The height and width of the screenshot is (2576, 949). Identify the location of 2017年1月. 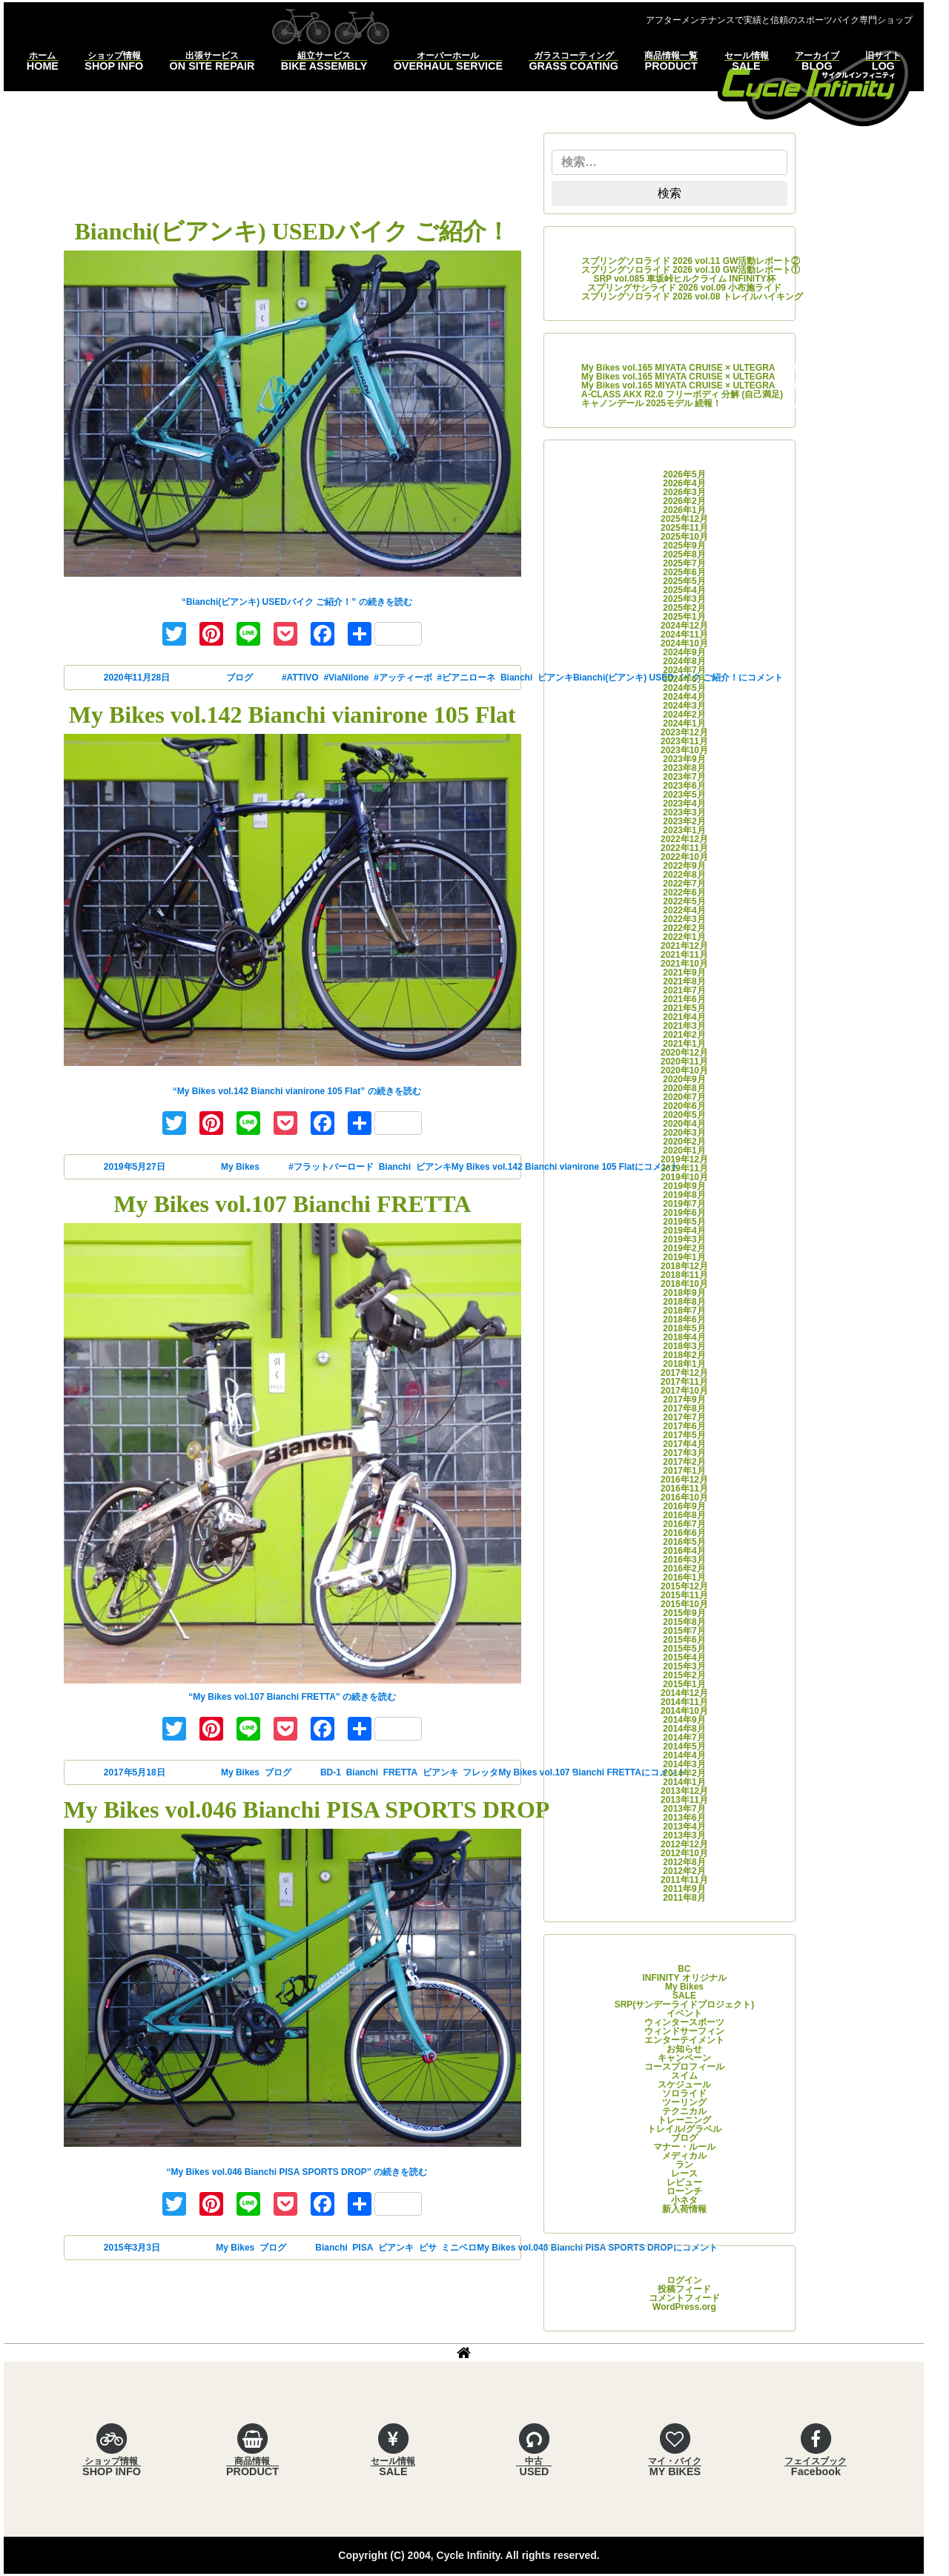
(684, 1471).